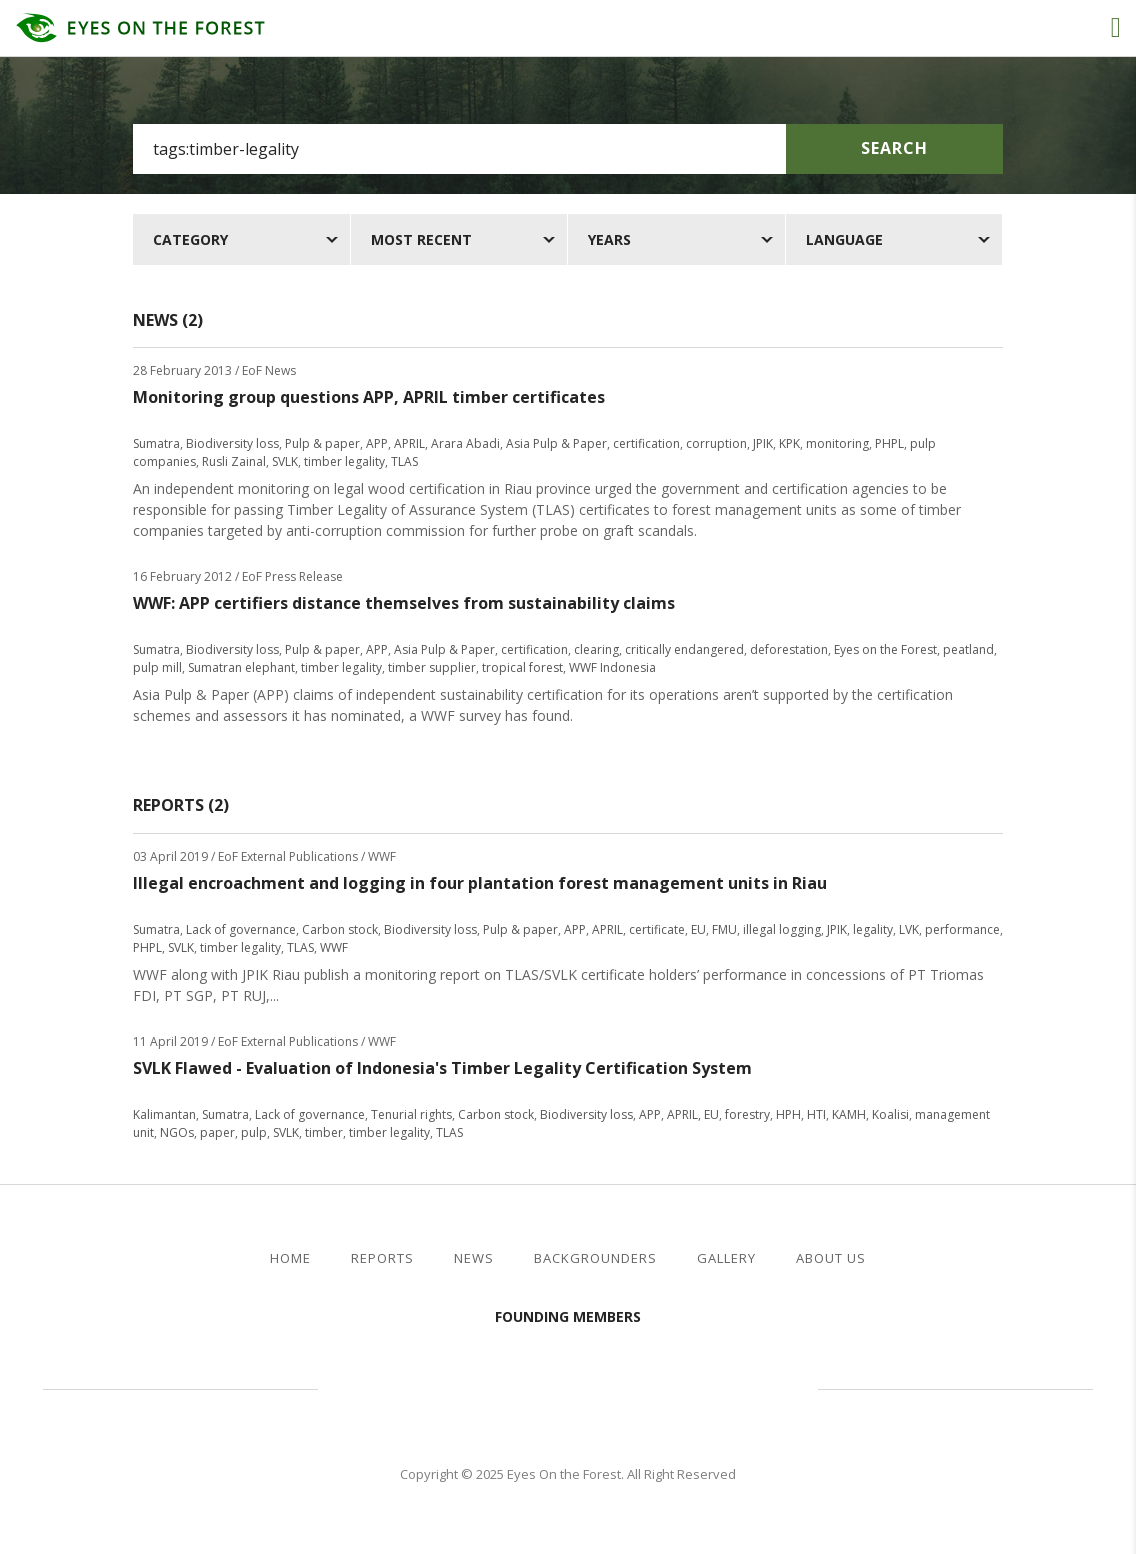  Describe the element at coordinates (522, 667) in the screenshot. I see `tropical forest` at that location.